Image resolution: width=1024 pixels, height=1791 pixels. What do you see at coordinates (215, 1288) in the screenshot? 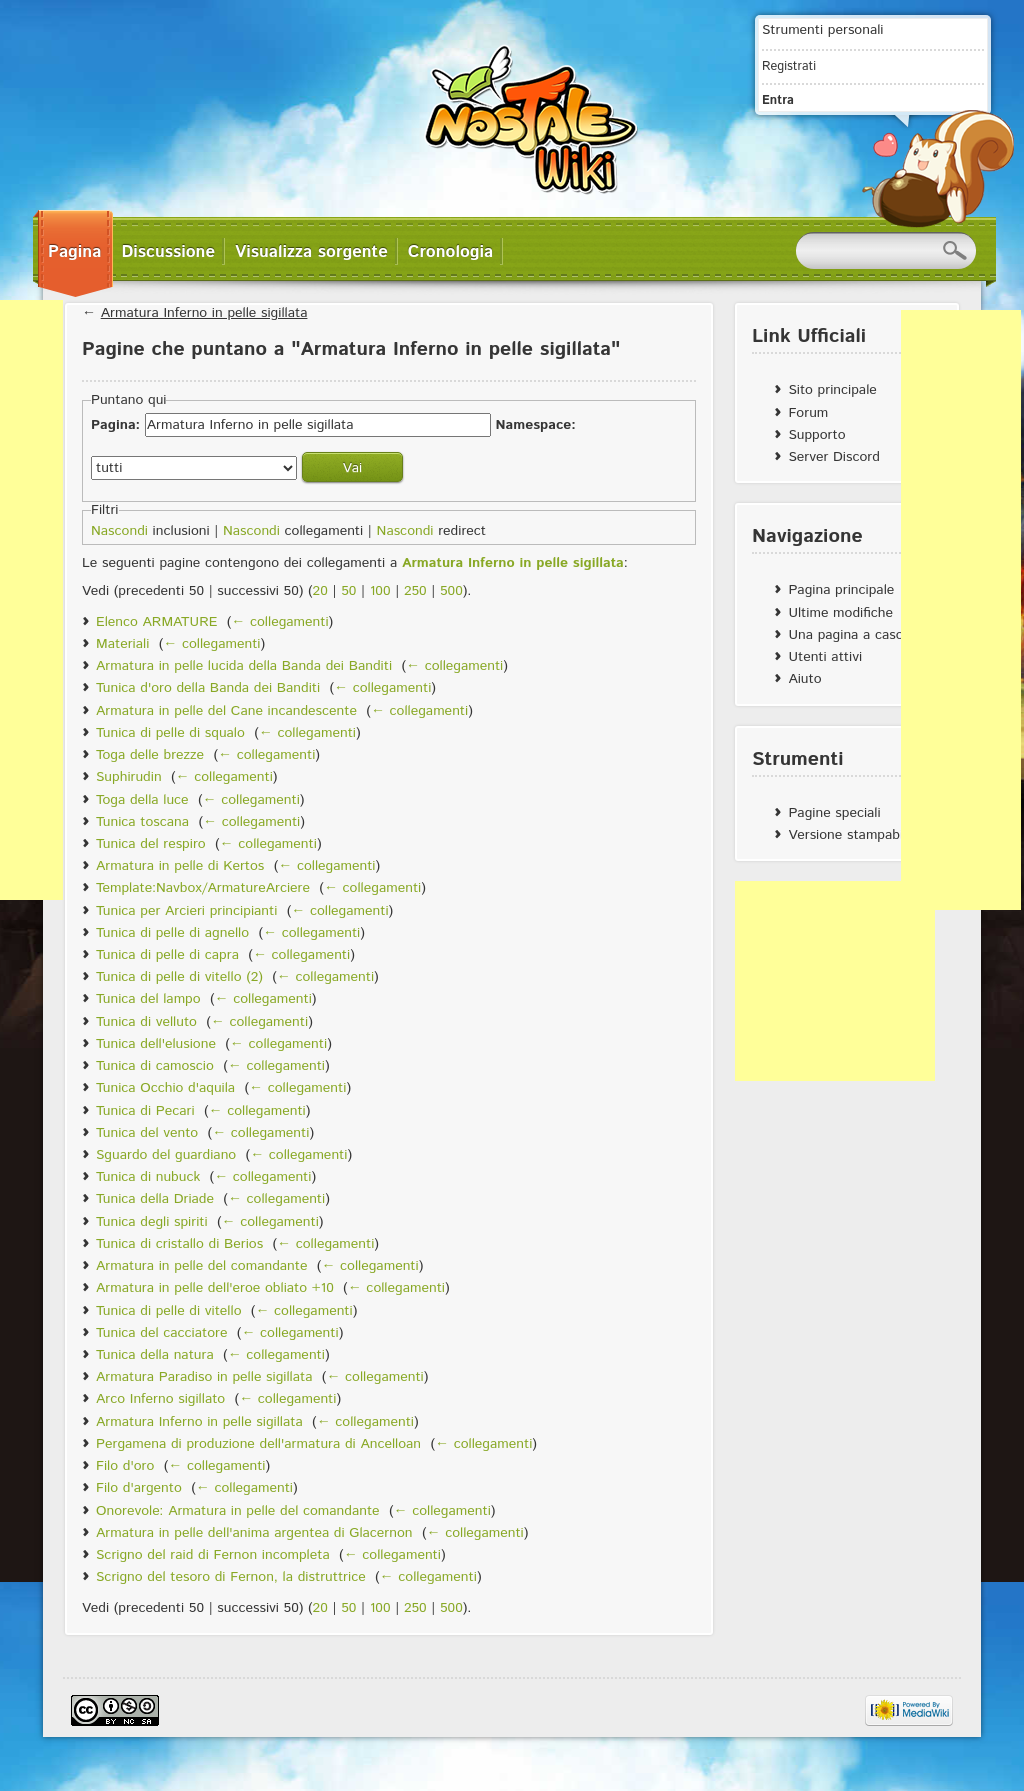
I see `Armatura in pelle dell'eroe obliato +10` at bounding box center [215, 1288].